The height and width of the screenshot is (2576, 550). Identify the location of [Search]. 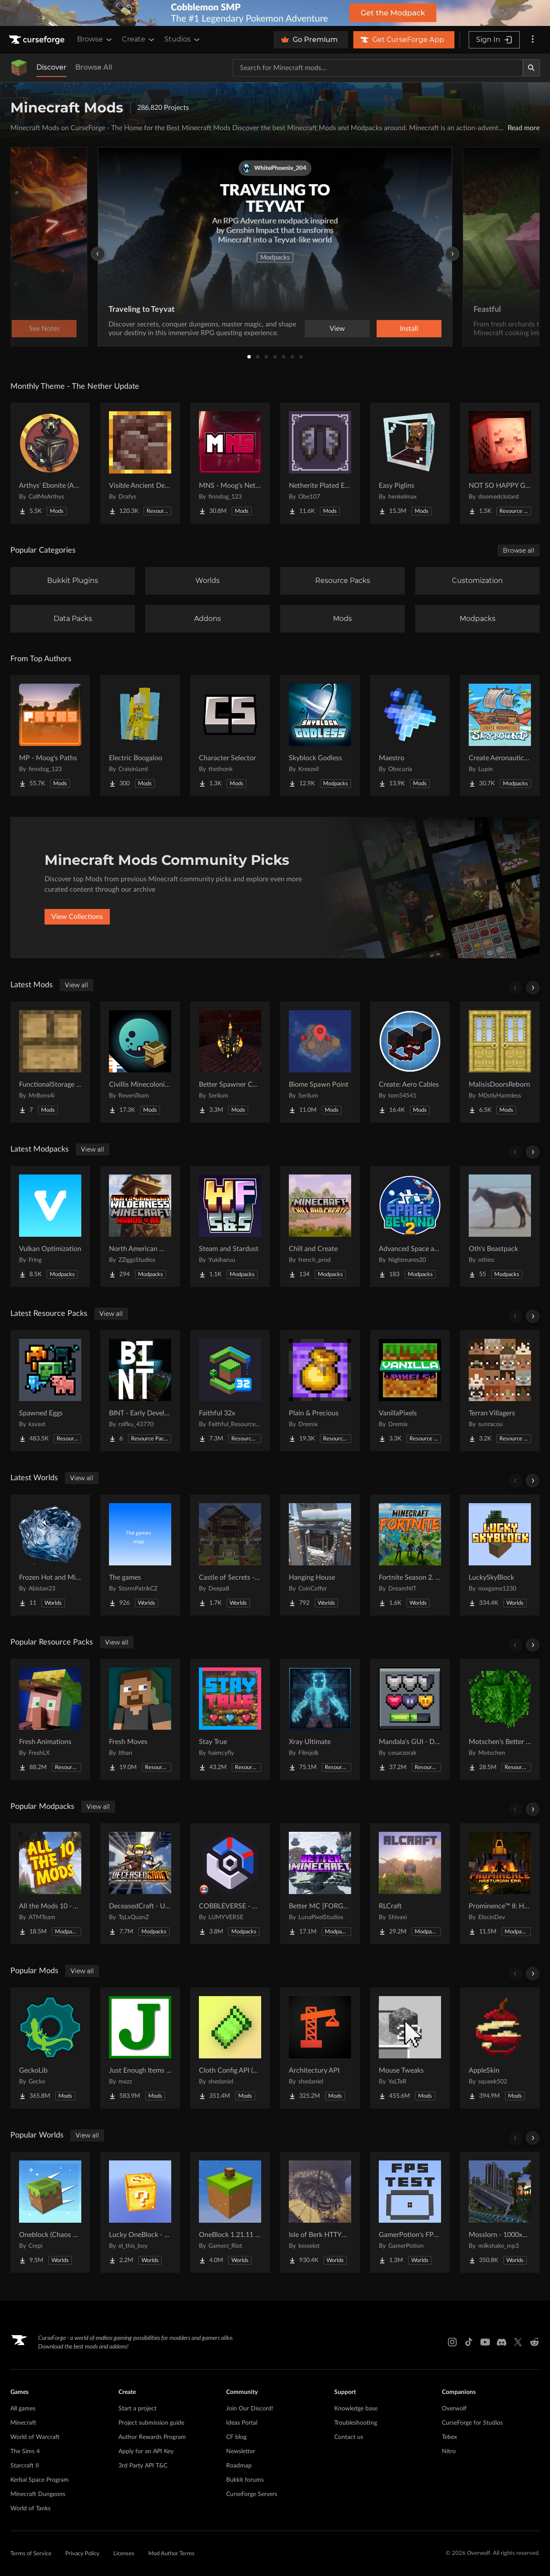
(531, 68).